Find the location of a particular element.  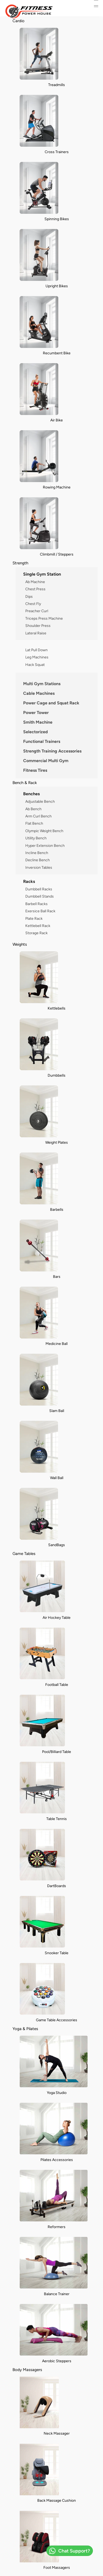

Utility Bench is located at coordinates (36, 838).